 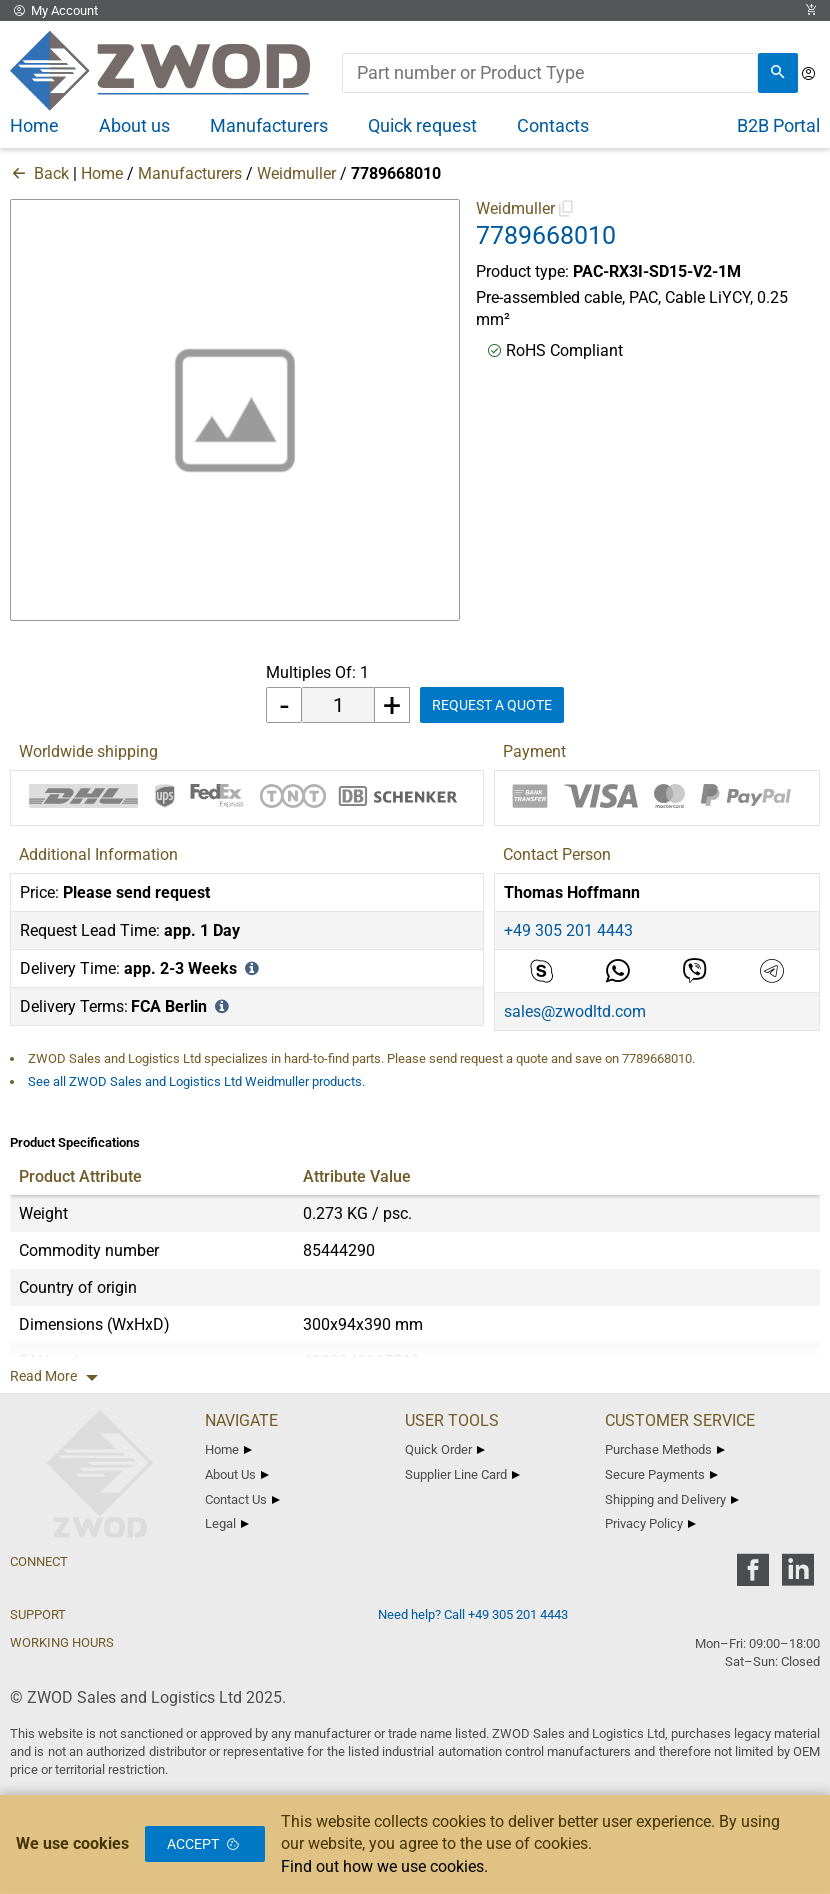 What do you see at coordinates (227, 1523) in the screenshot?
I see `Legal` at bounding box center [227, 1523].